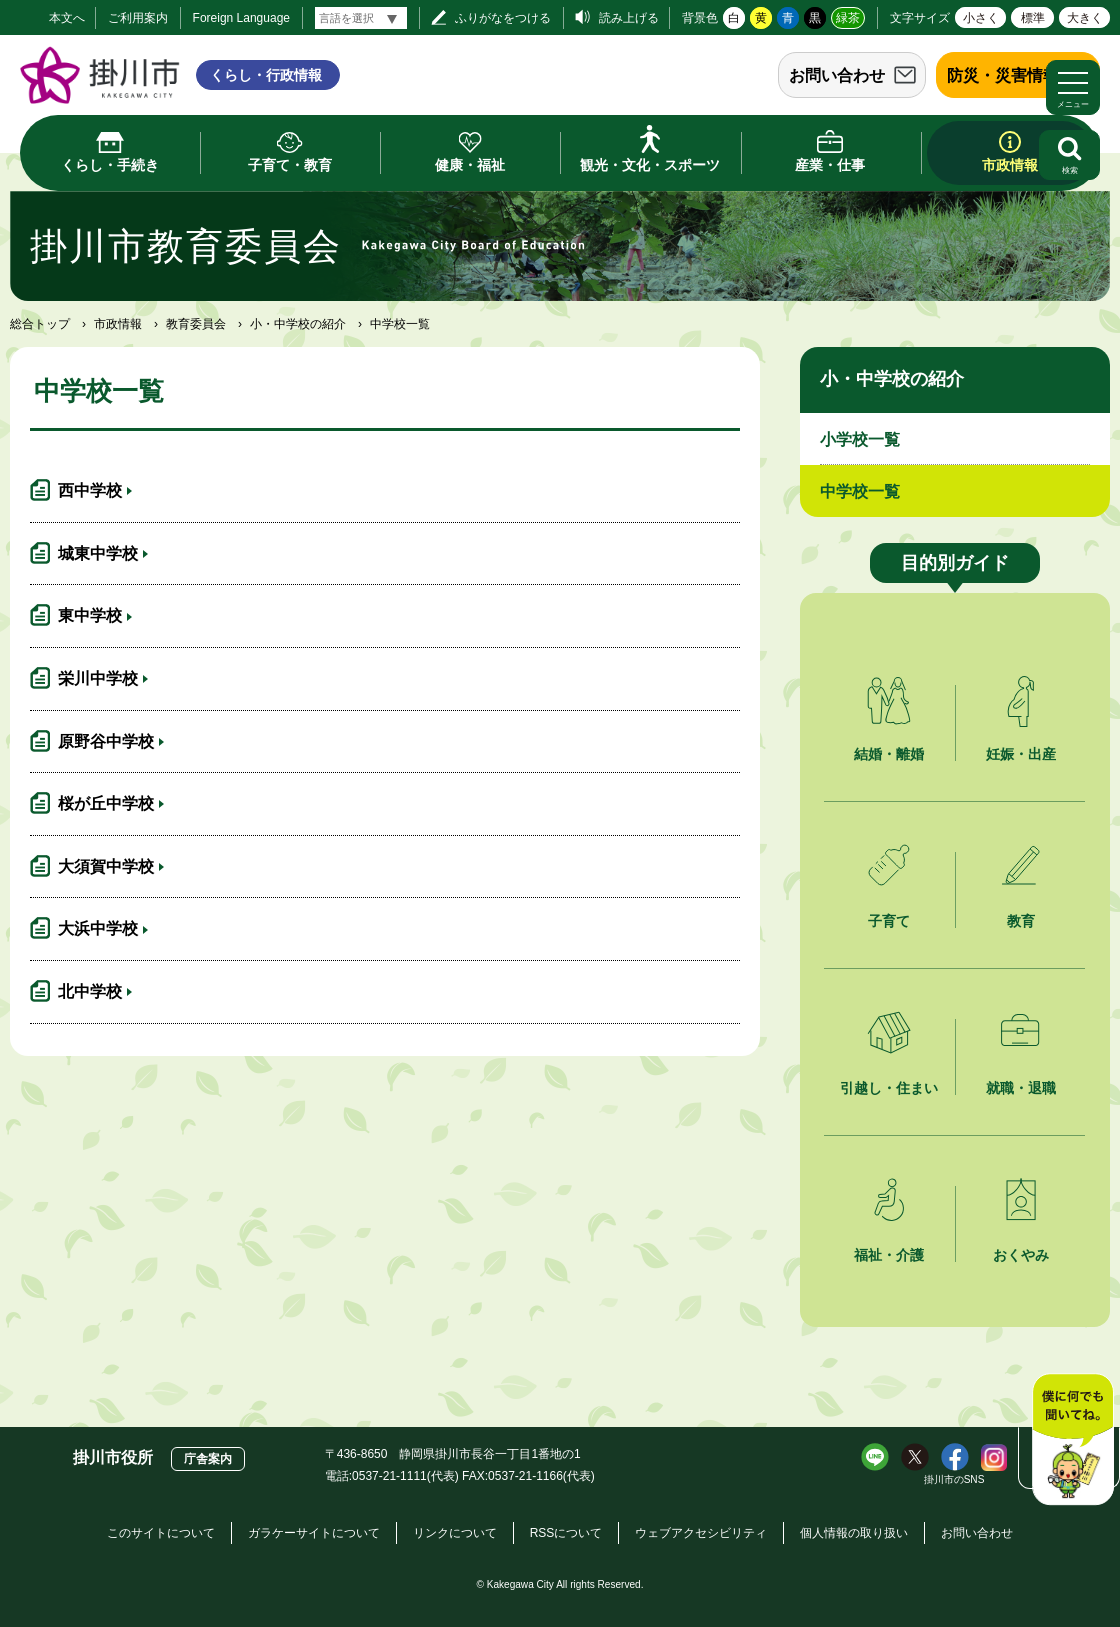 The image size is (1120, 1627). Describe the element at coordinates (40, 324) in the screenshot. I see `総合トップ` at that location.